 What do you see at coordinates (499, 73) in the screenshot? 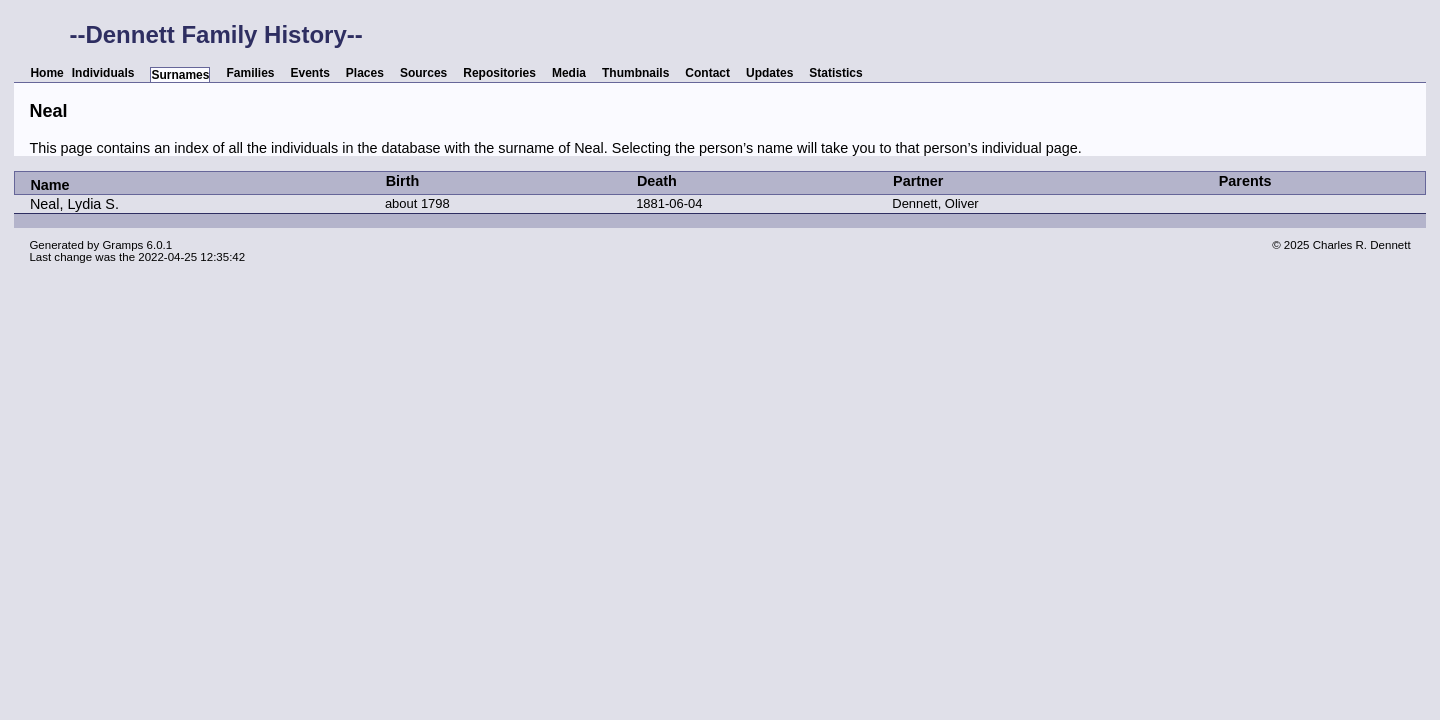
I see `Repositories` at bounding box center [499, 73].